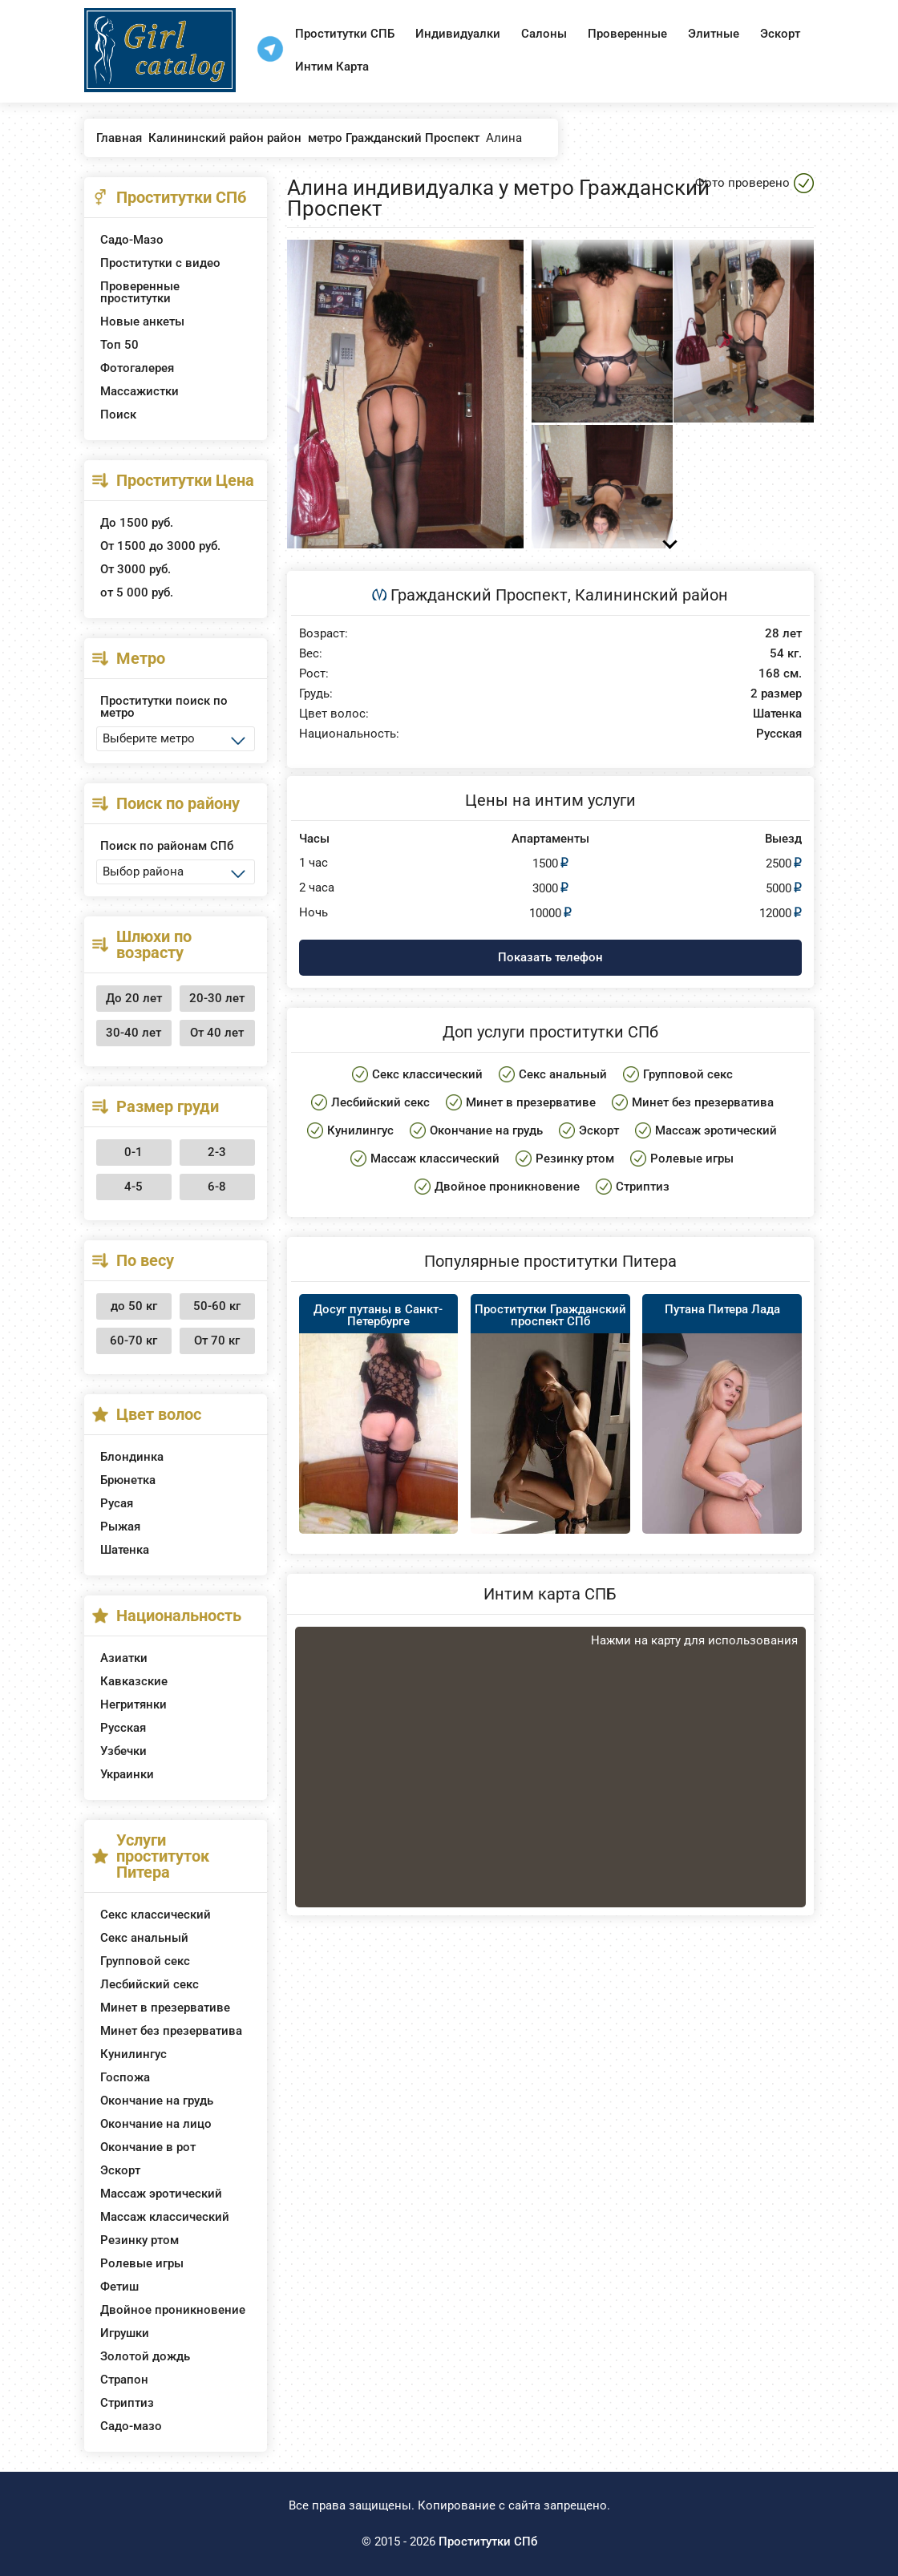  Describe the element at coordinates (140, 292) in the screenshot. I see `Проверенные проститутки` at that location.